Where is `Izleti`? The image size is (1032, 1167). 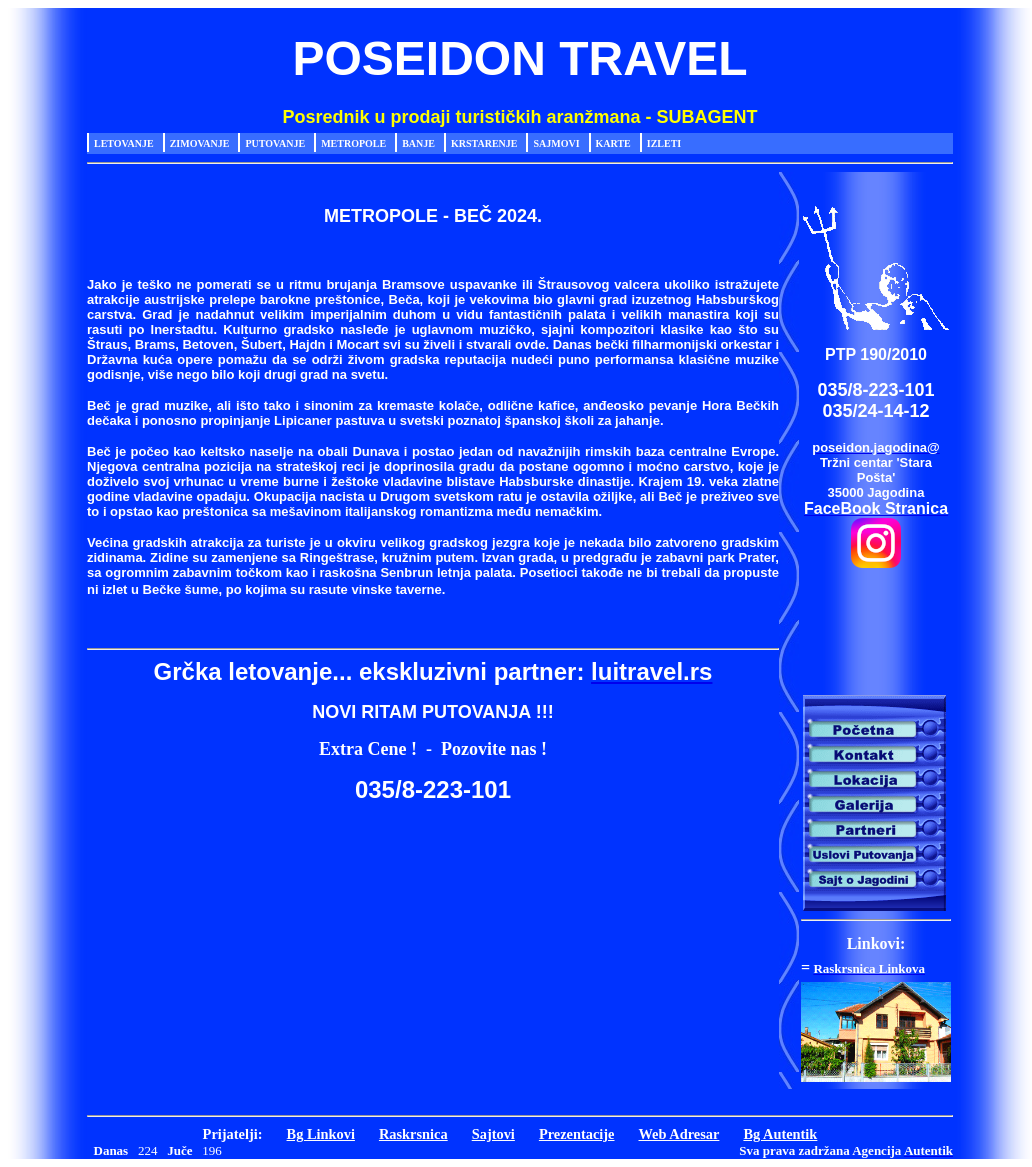 Izleti is located at coordinates (664, 143).